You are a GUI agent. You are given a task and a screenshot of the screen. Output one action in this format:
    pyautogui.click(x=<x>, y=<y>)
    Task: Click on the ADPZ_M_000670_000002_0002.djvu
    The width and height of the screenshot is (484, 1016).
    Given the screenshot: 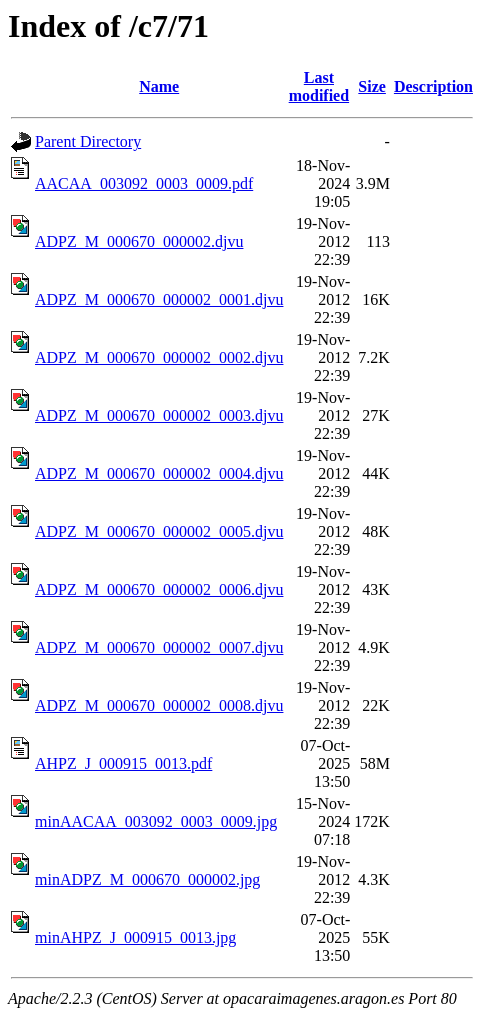 What is the action you would take?
    pyautogui.click(x=159, y=357)
    